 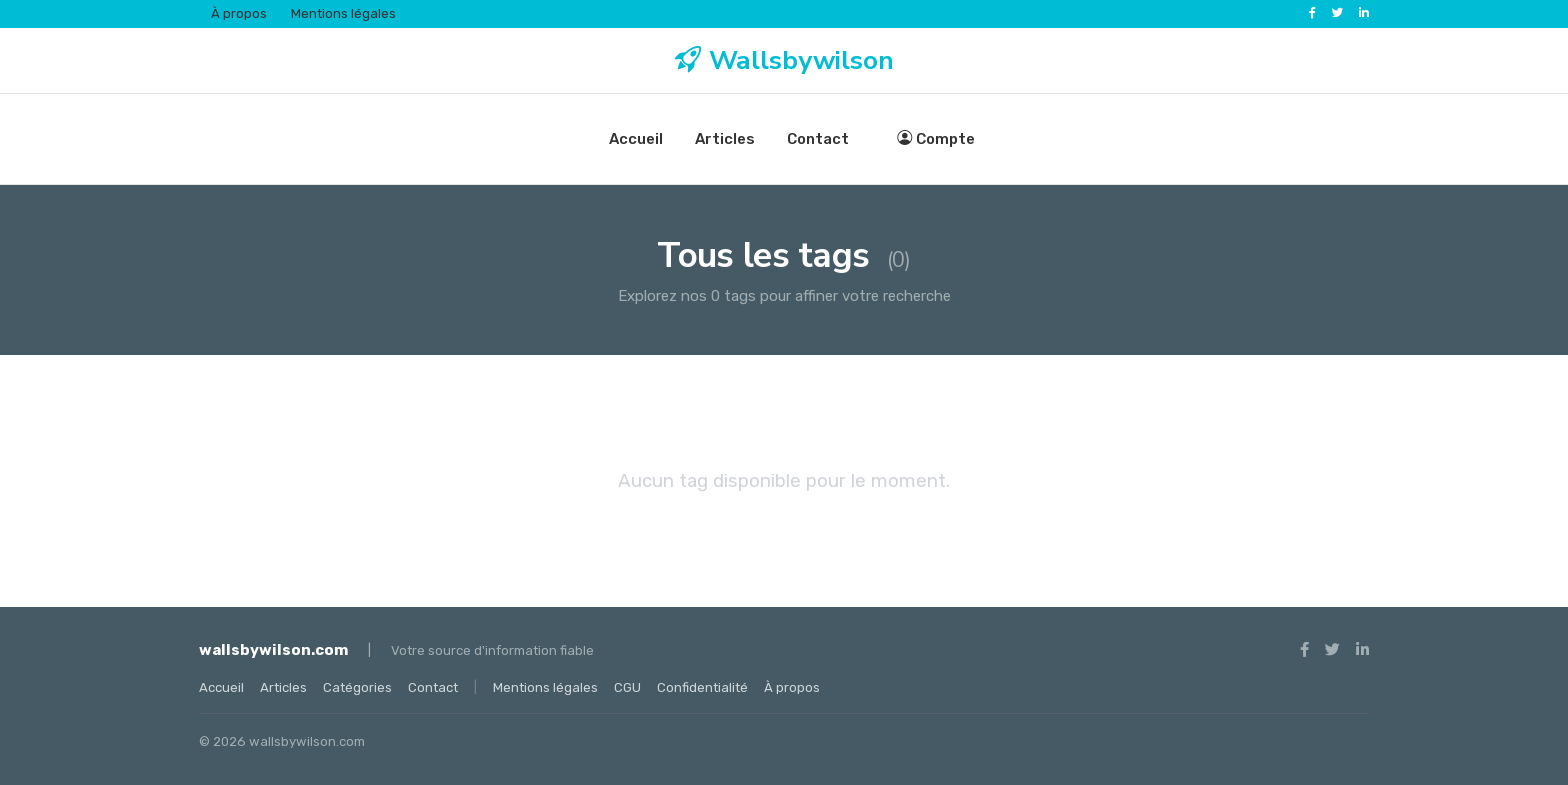 What do you see at coordinates (627, 687) in the screenshot?
I see `CGU` at bounding box center [627, 687].